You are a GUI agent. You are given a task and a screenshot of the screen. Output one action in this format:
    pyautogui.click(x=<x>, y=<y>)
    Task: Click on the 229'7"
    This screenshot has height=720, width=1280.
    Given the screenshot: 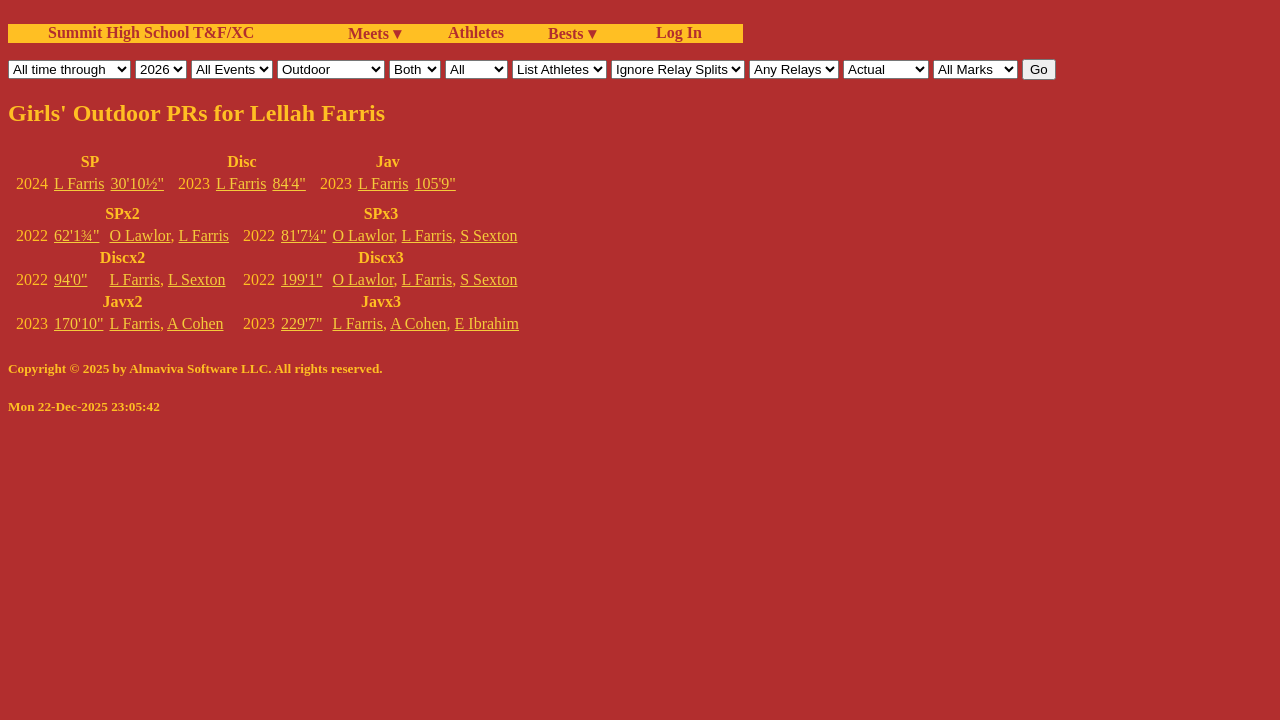 What is the action you would take?
    pyautogui.click(x=301, y=323)
    